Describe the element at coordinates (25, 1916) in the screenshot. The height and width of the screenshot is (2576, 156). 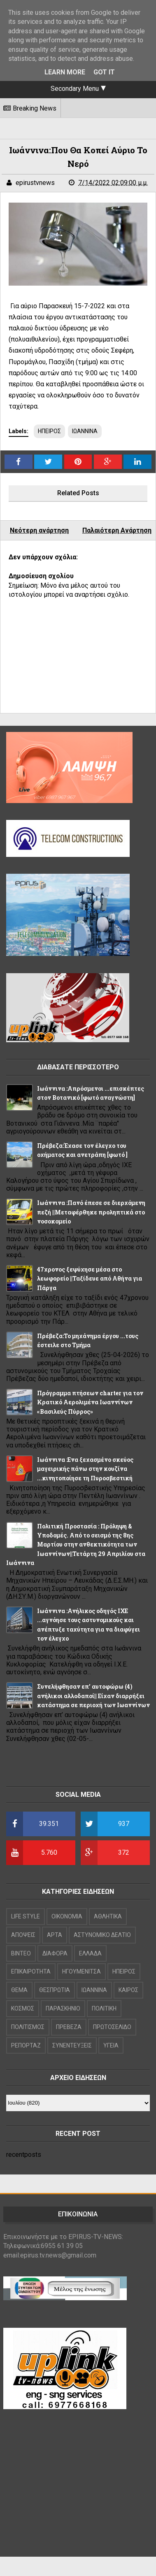
I see `LIFE STYLE` at that location.